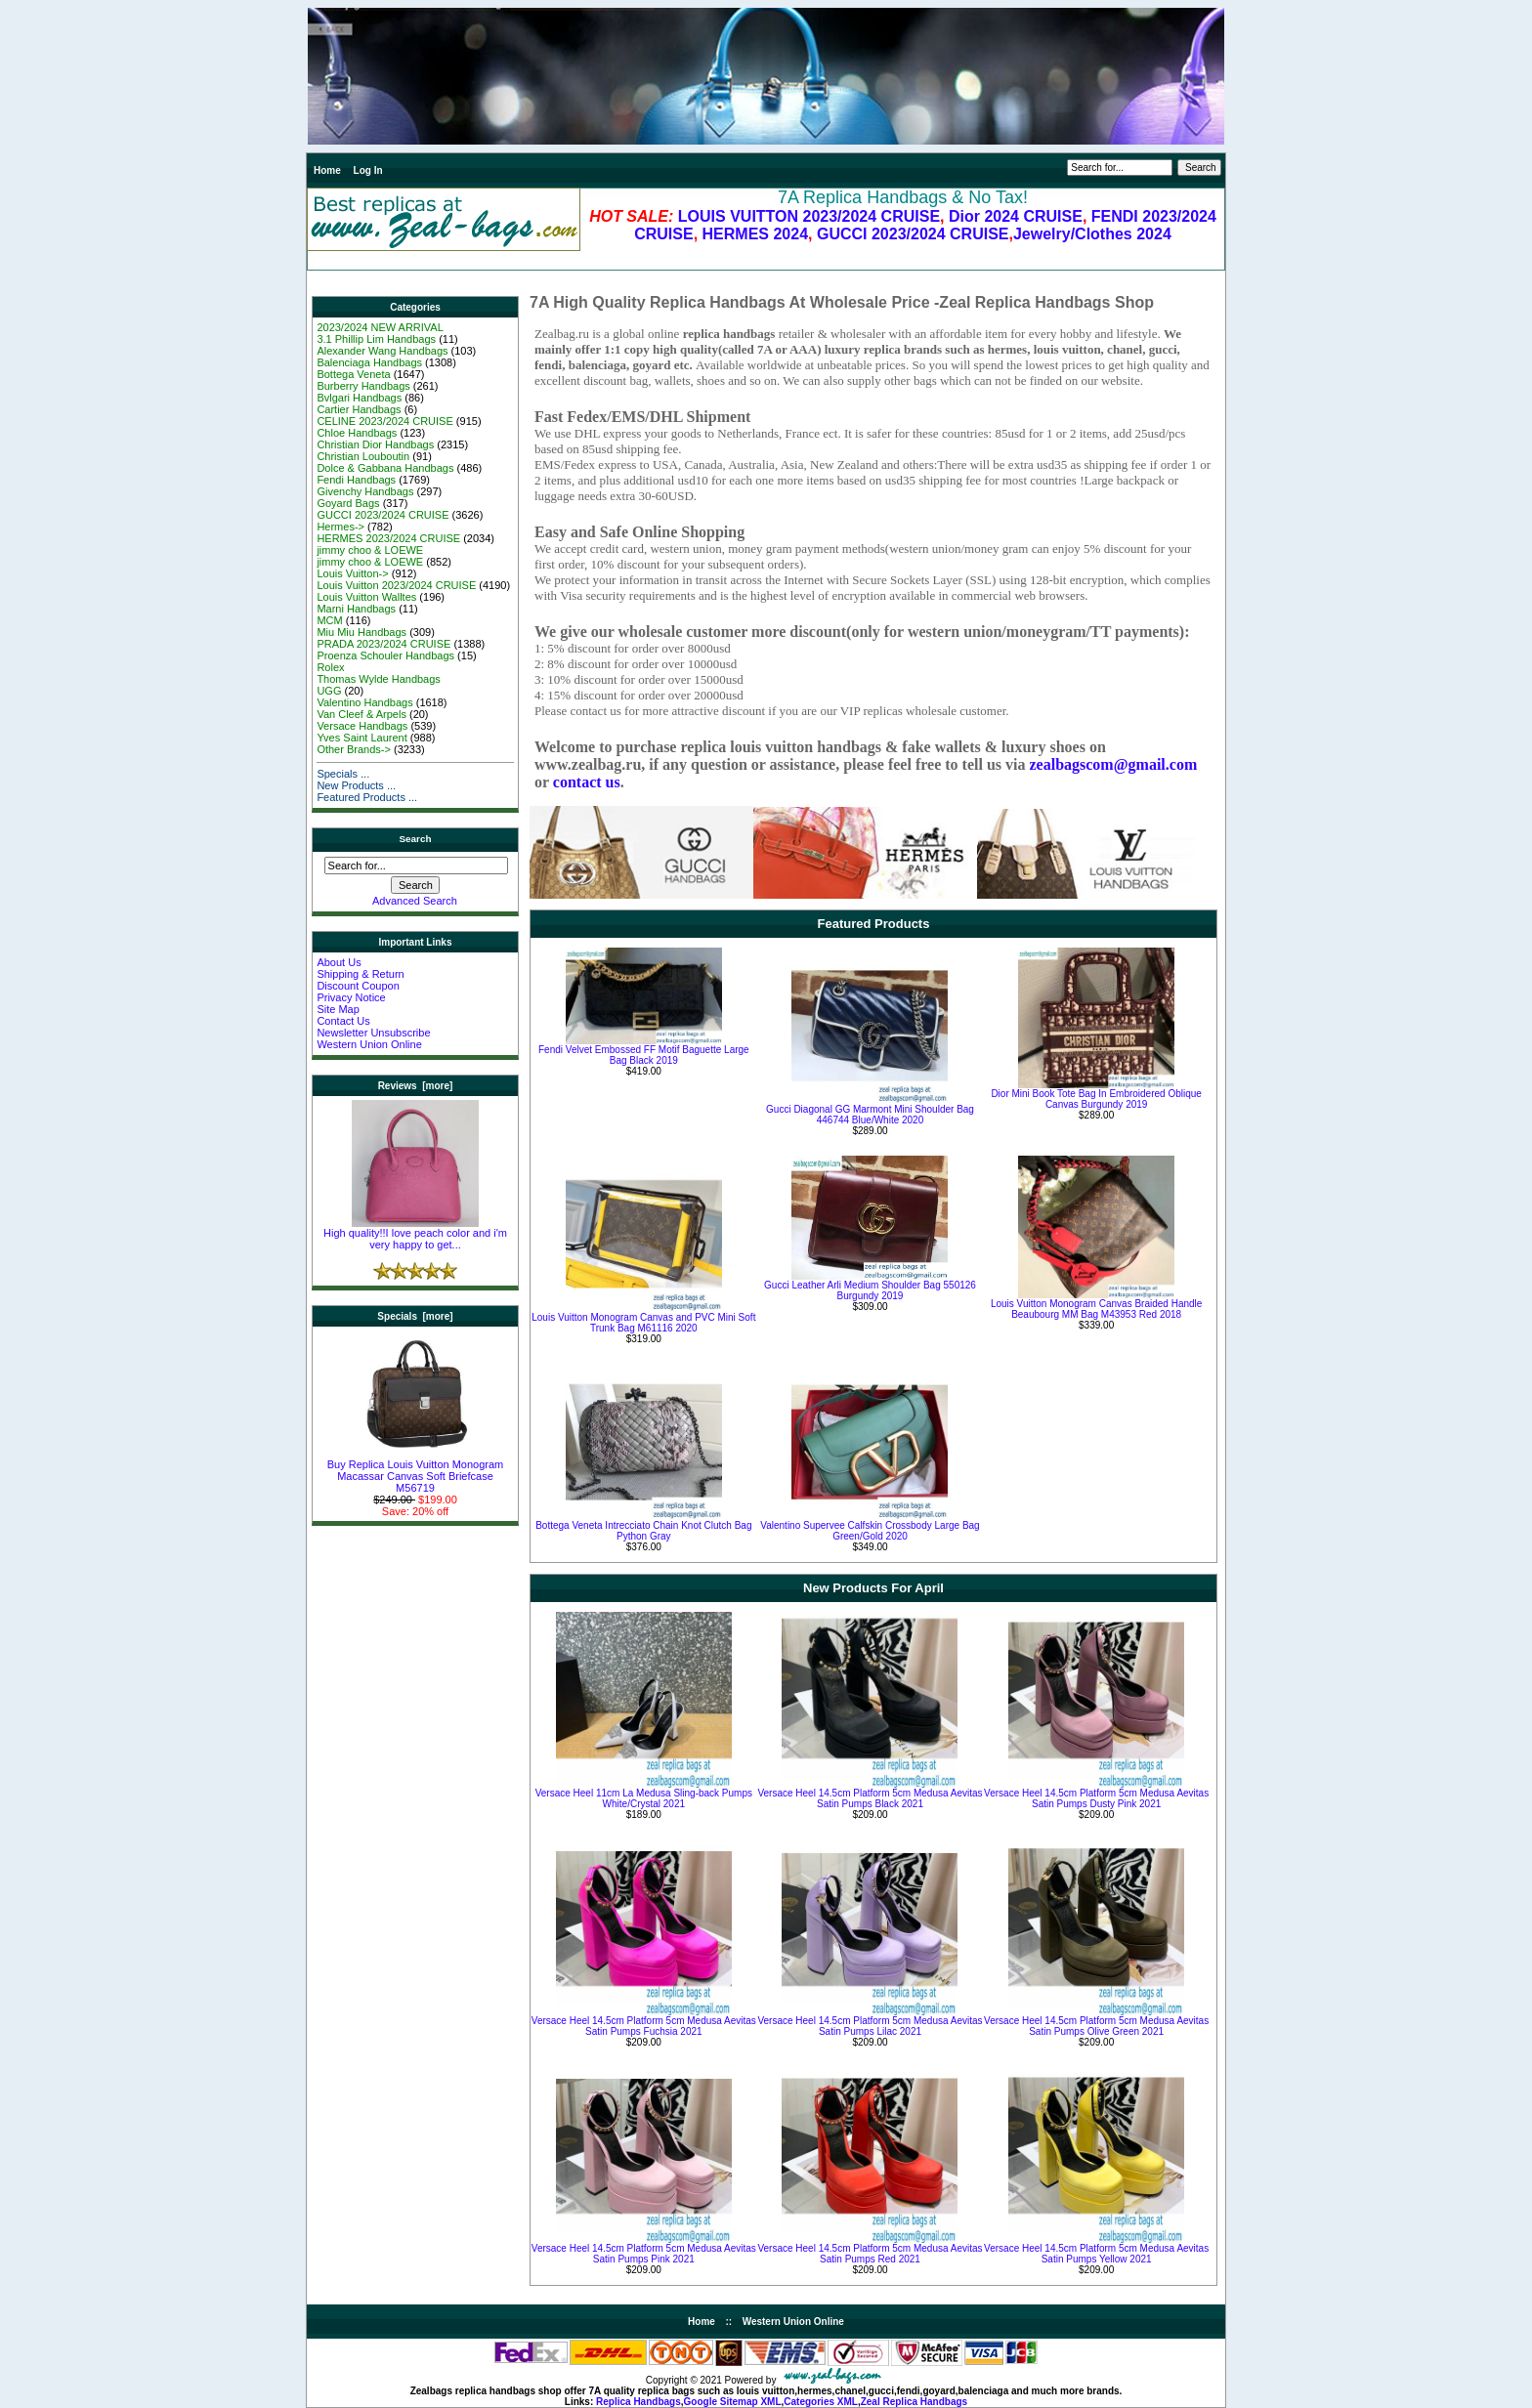  I want to click on Louis Vuitton Walltes, so click(366, 597).